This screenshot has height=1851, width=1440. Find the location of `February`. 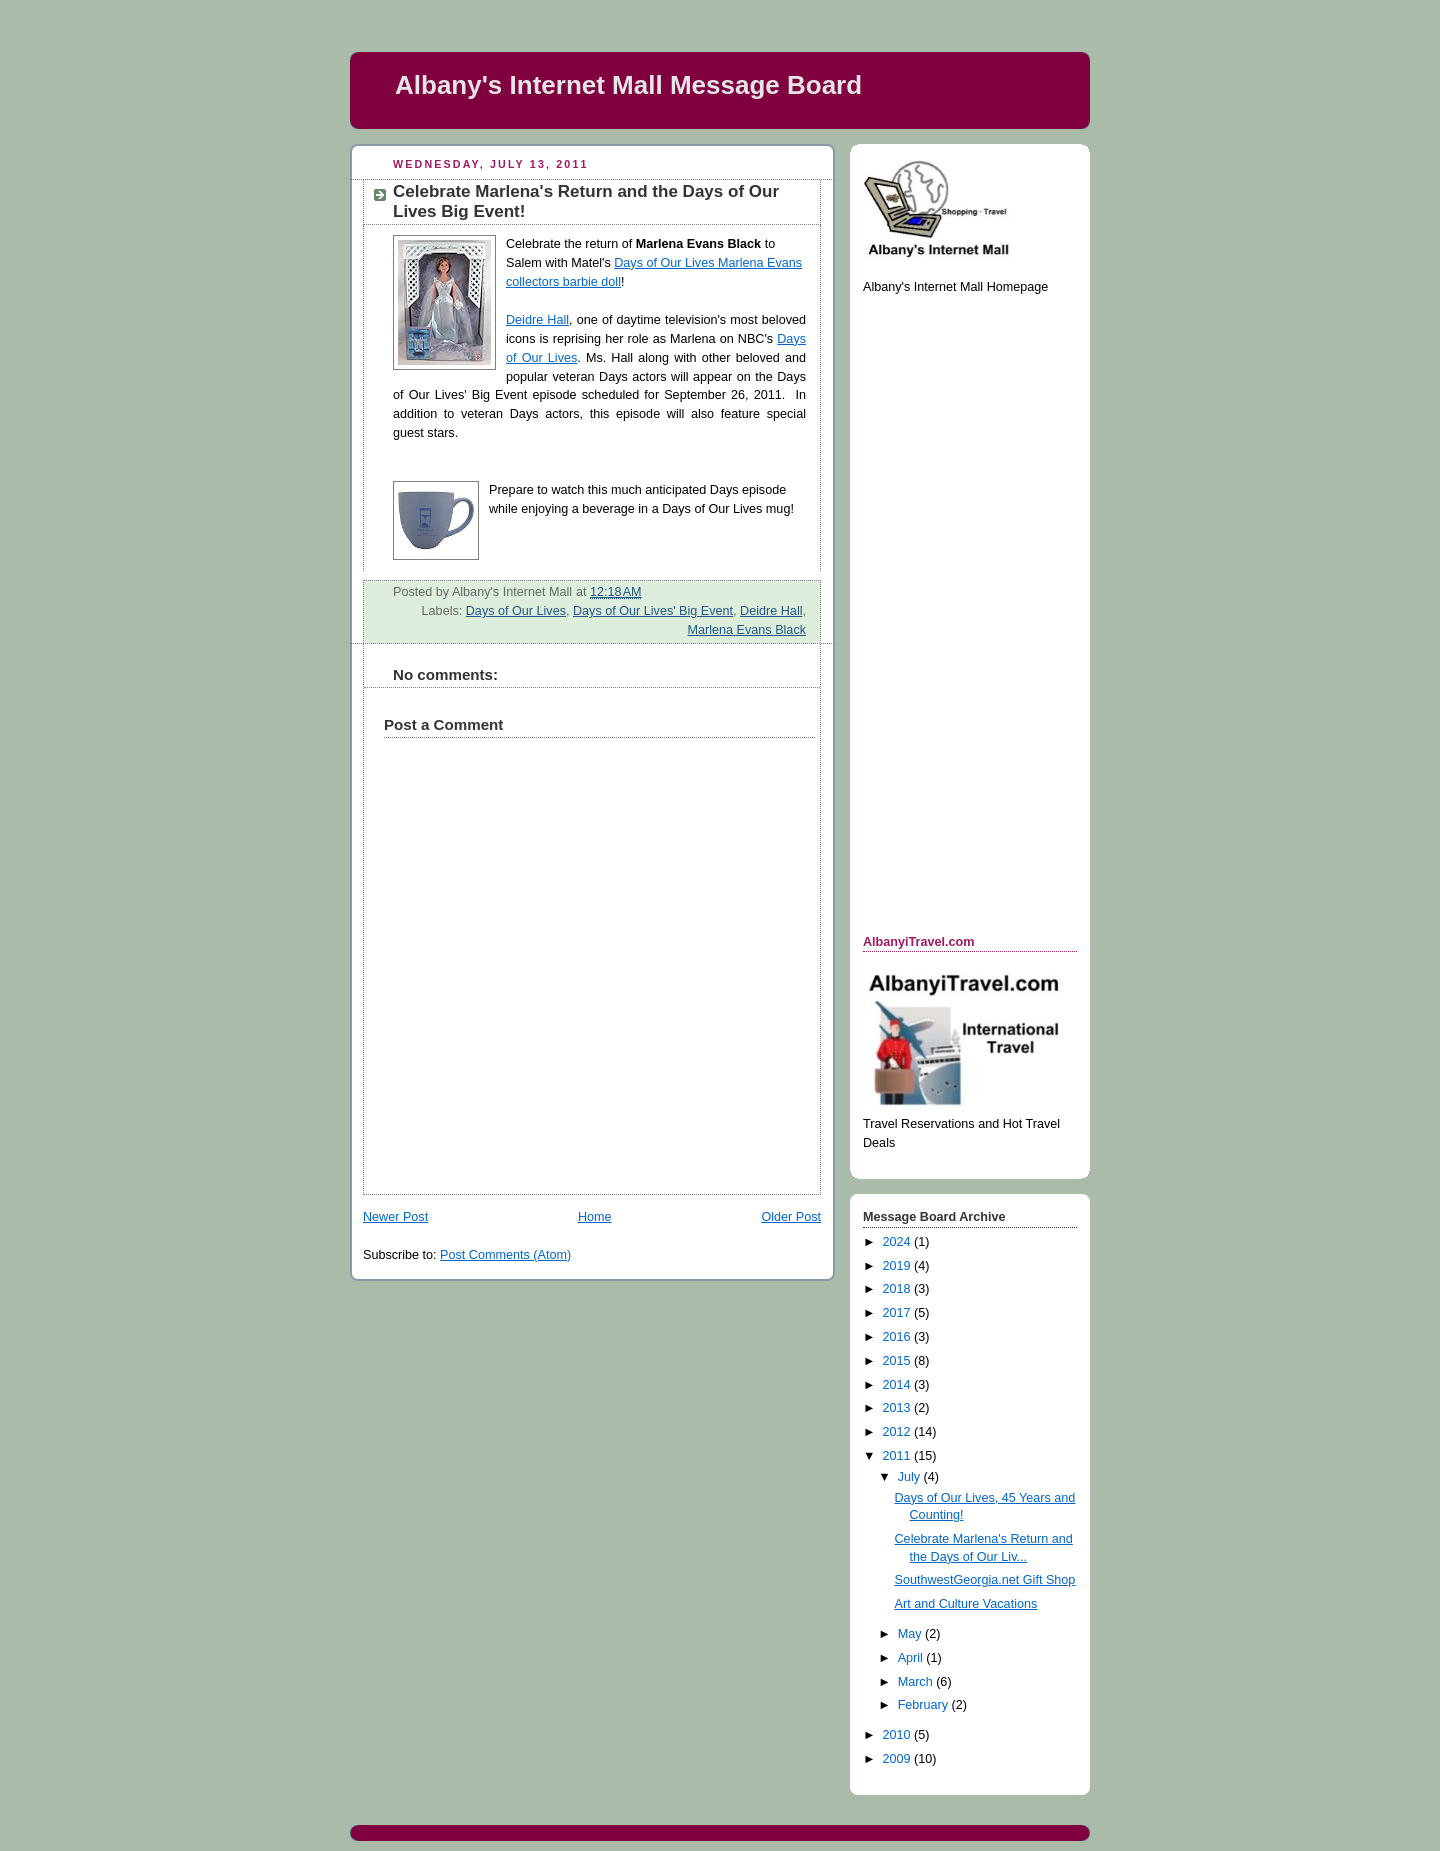

February is located at coordinates (925, 1705).